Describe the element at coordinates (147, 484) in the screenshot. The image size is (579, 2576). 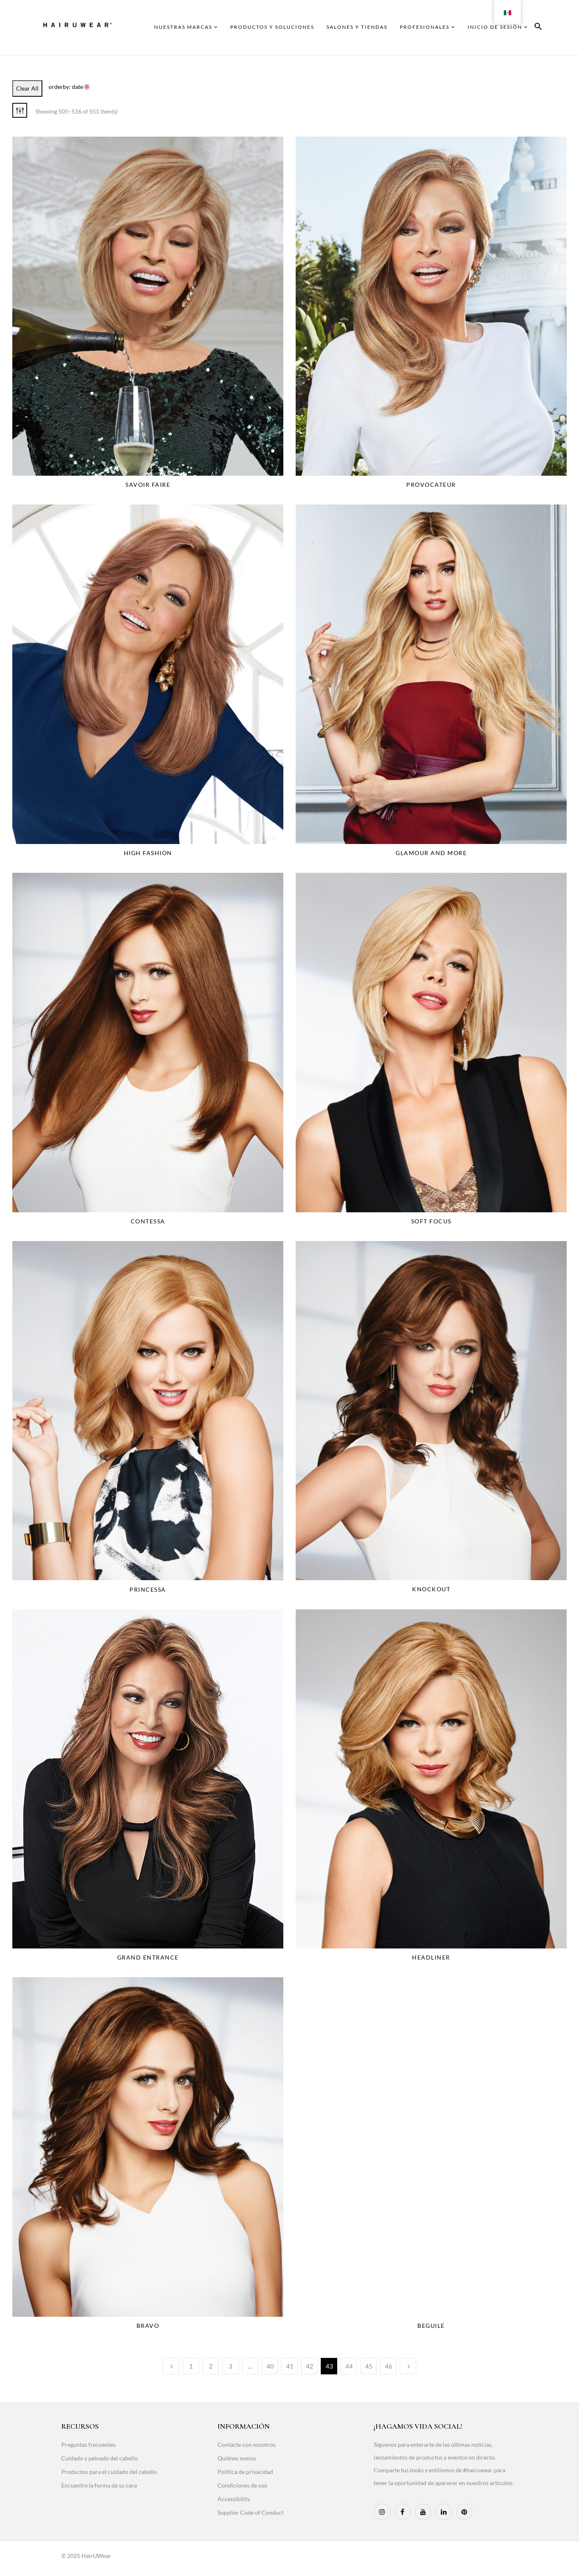
I see `Savoir Faire` at that location.